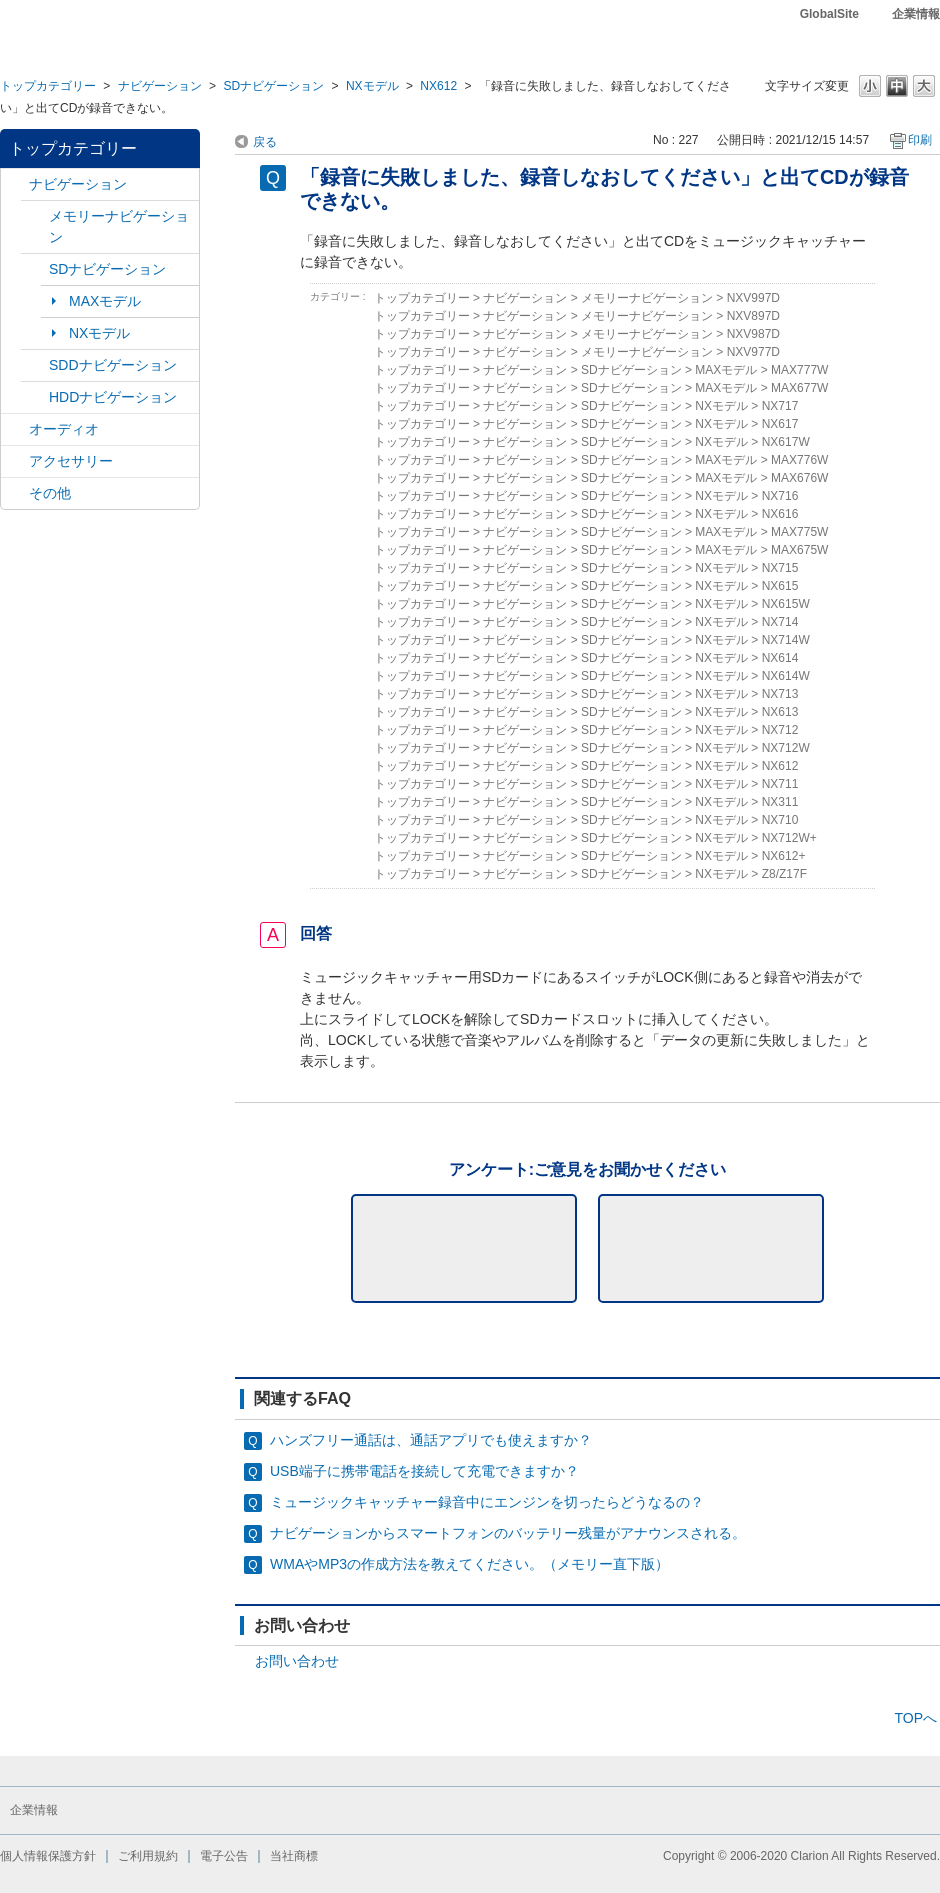 The image size is (940, 1893). Describe the element at coordinates (469, 1564) in the screenshot. I see `WMAやMP3の作成方法を教えてください。（メモリー直下版）` at that location.